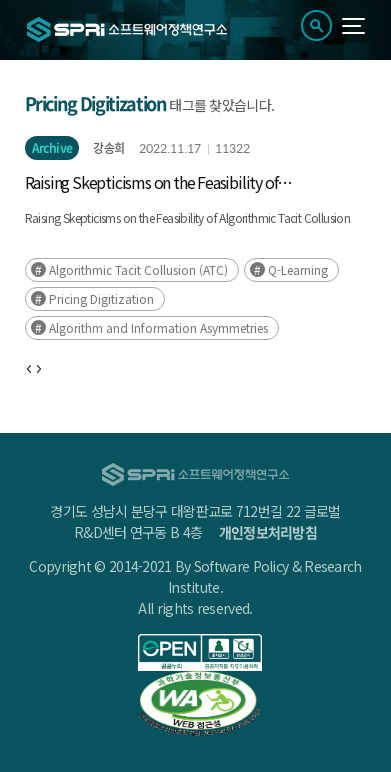  I want to click on Pricing Digitization, so click(101, 298).